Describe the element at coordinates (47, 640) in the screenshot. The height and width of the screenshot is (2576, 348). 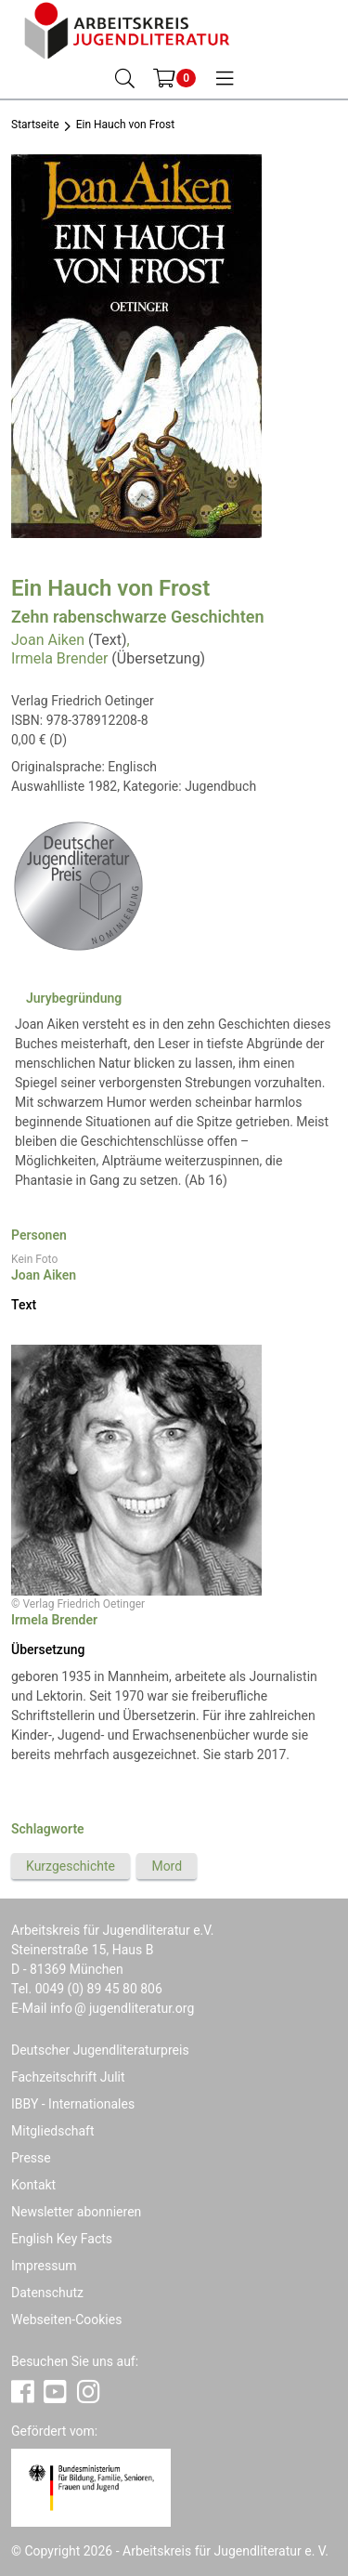
I see `Joan Aiken` at that location.